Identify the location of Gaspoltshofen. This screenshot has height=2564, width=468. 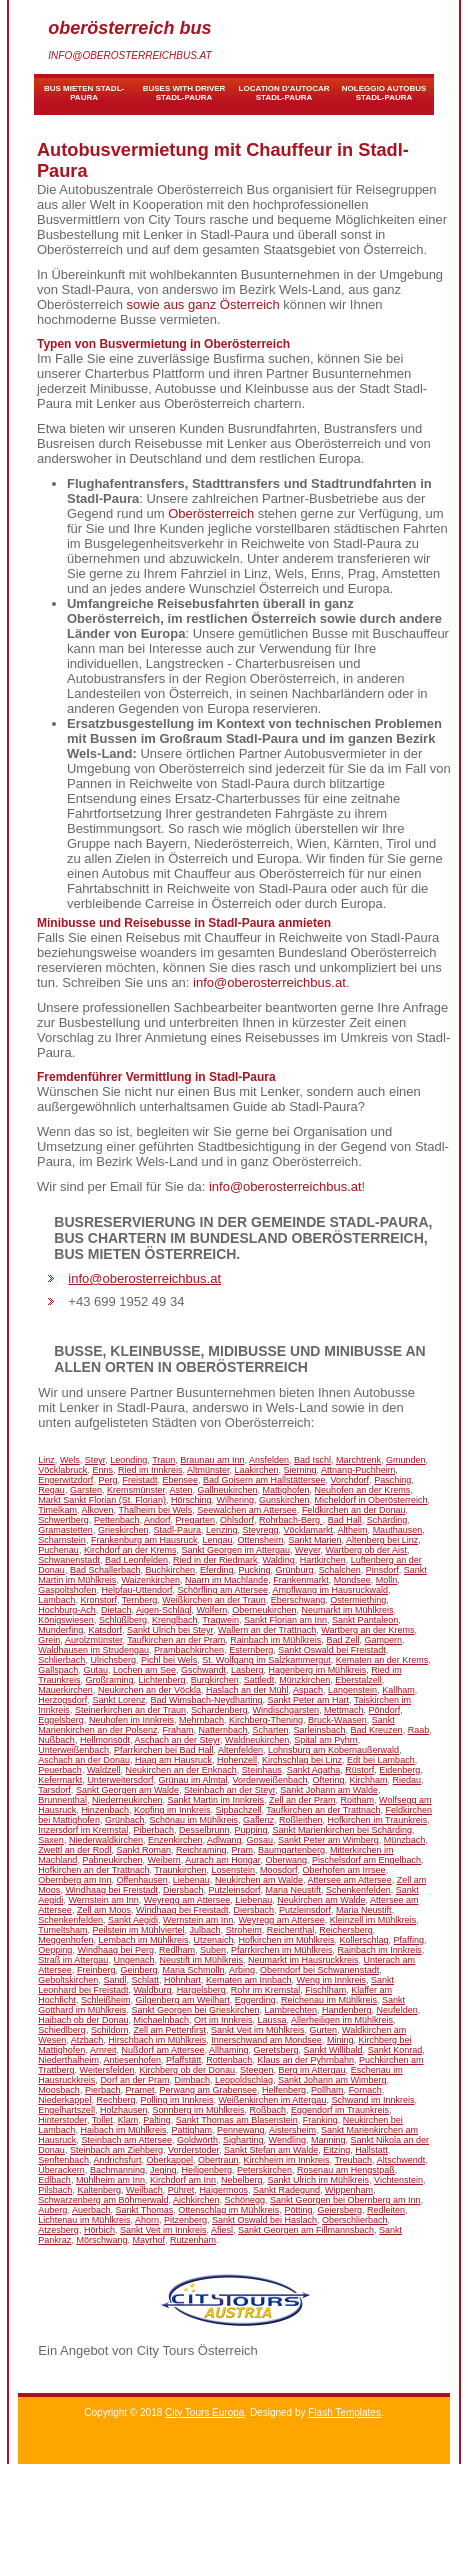
(67, 1590).